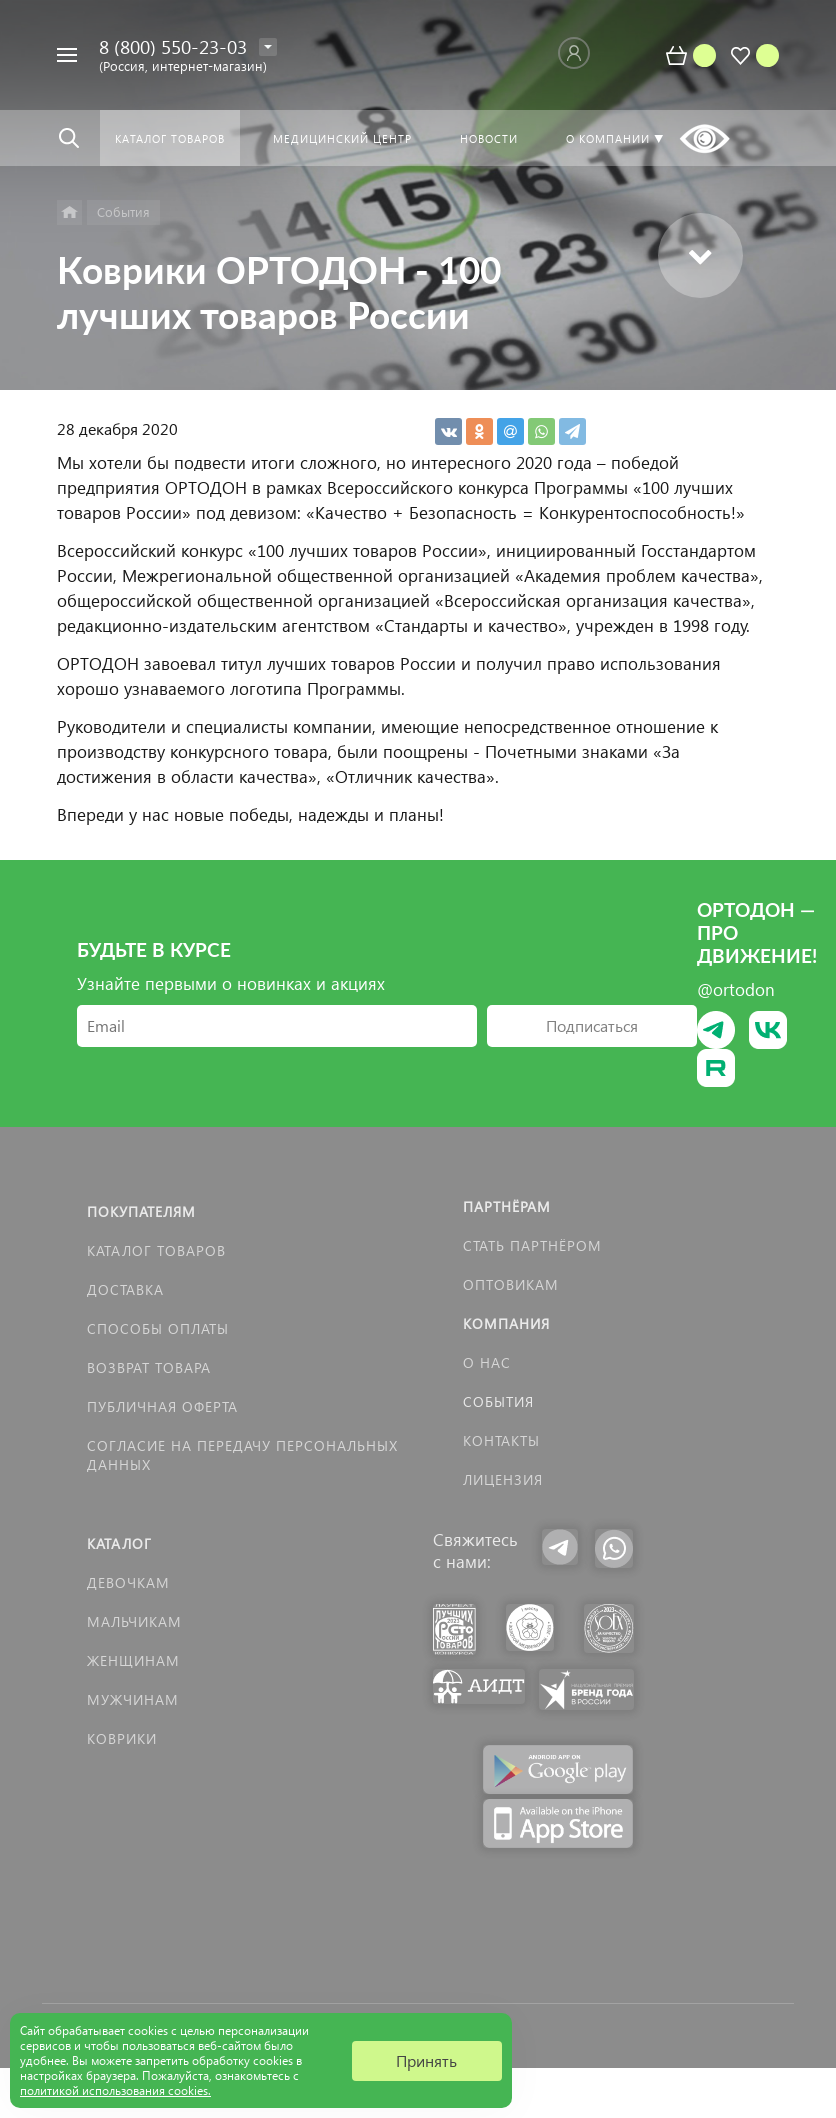 This screenshot has height=2118, width=836. I want to click on Партнёрам, so click(507, 1206).